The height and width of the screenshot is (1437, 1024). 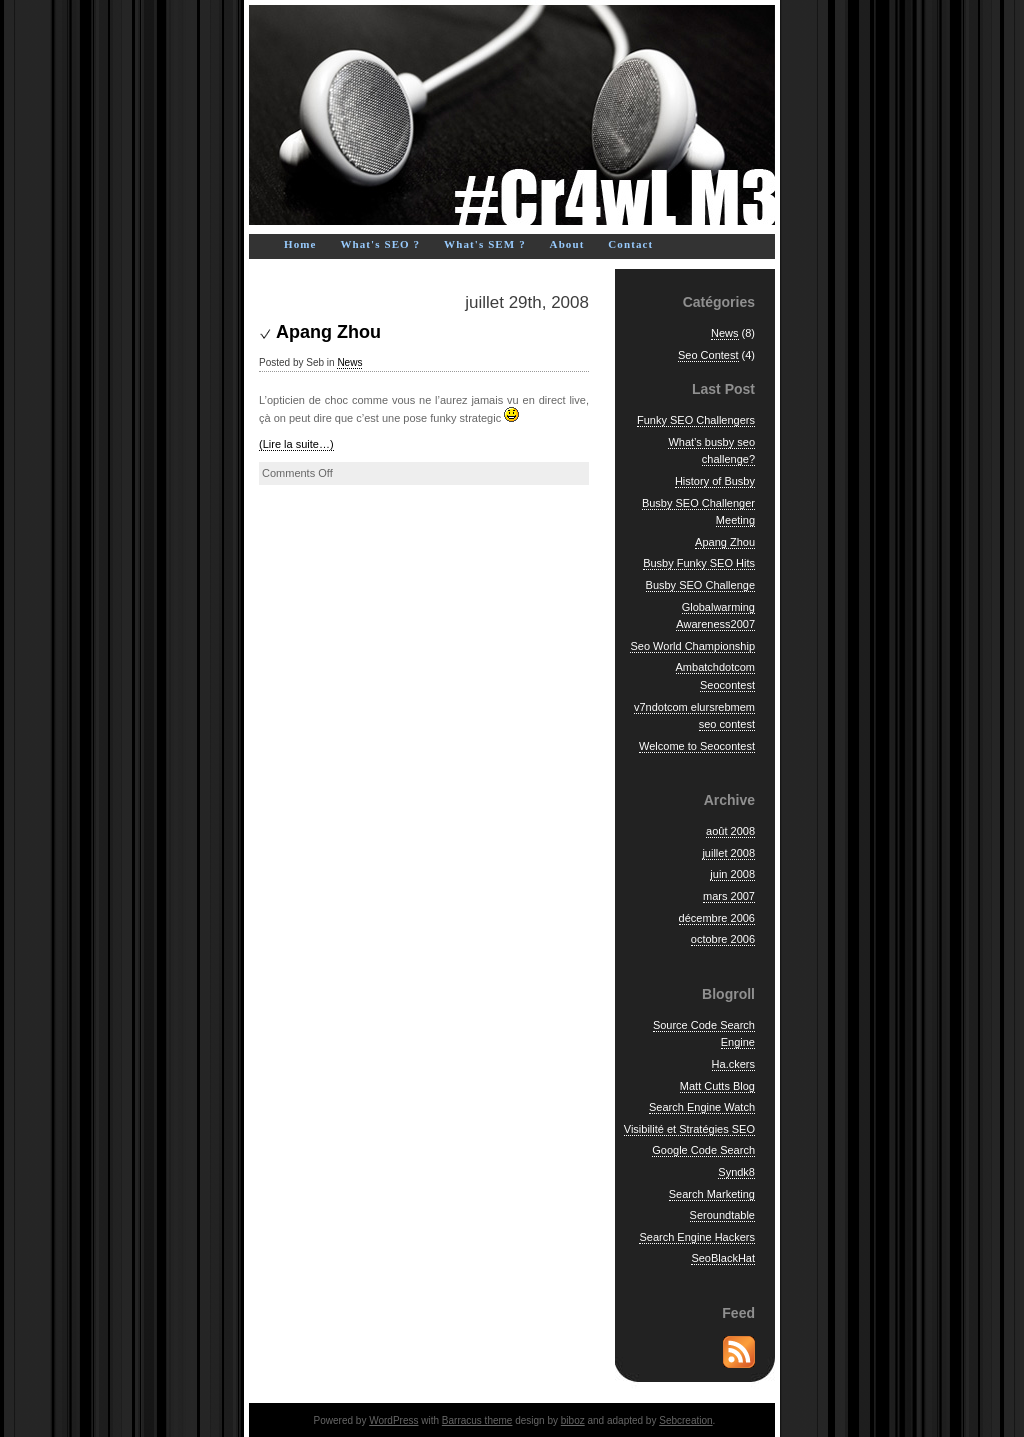 What do you see at coordinates (393, 1420) in the screenshot?
I see `WordPress` at bounding box center [393, 1420].